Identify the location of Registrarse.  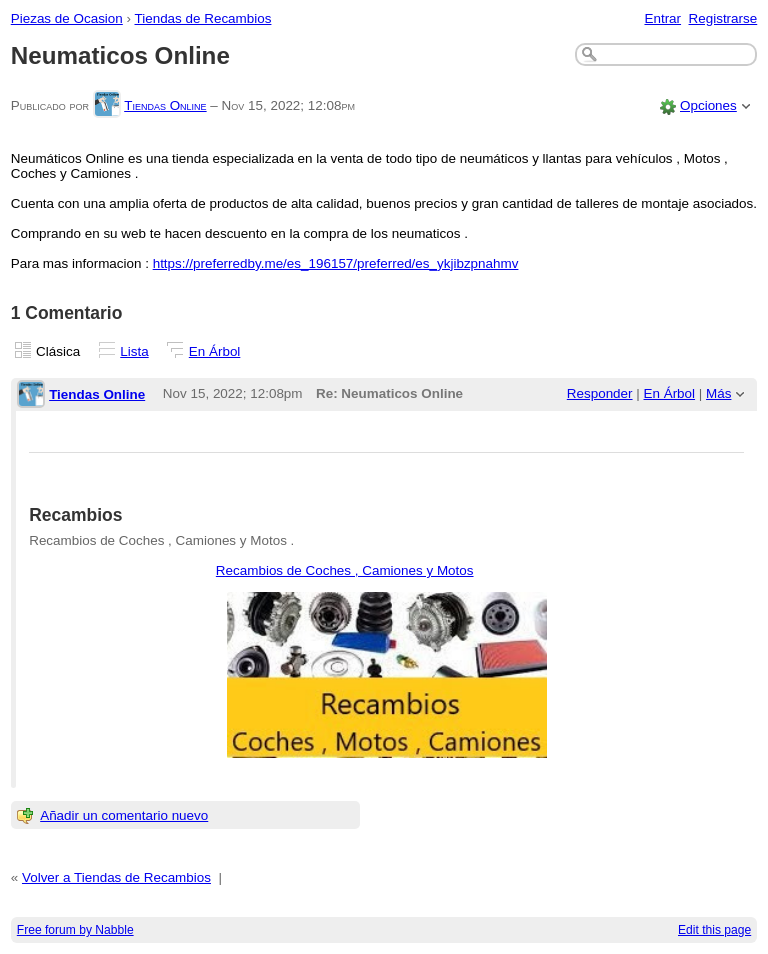
(723, 18).